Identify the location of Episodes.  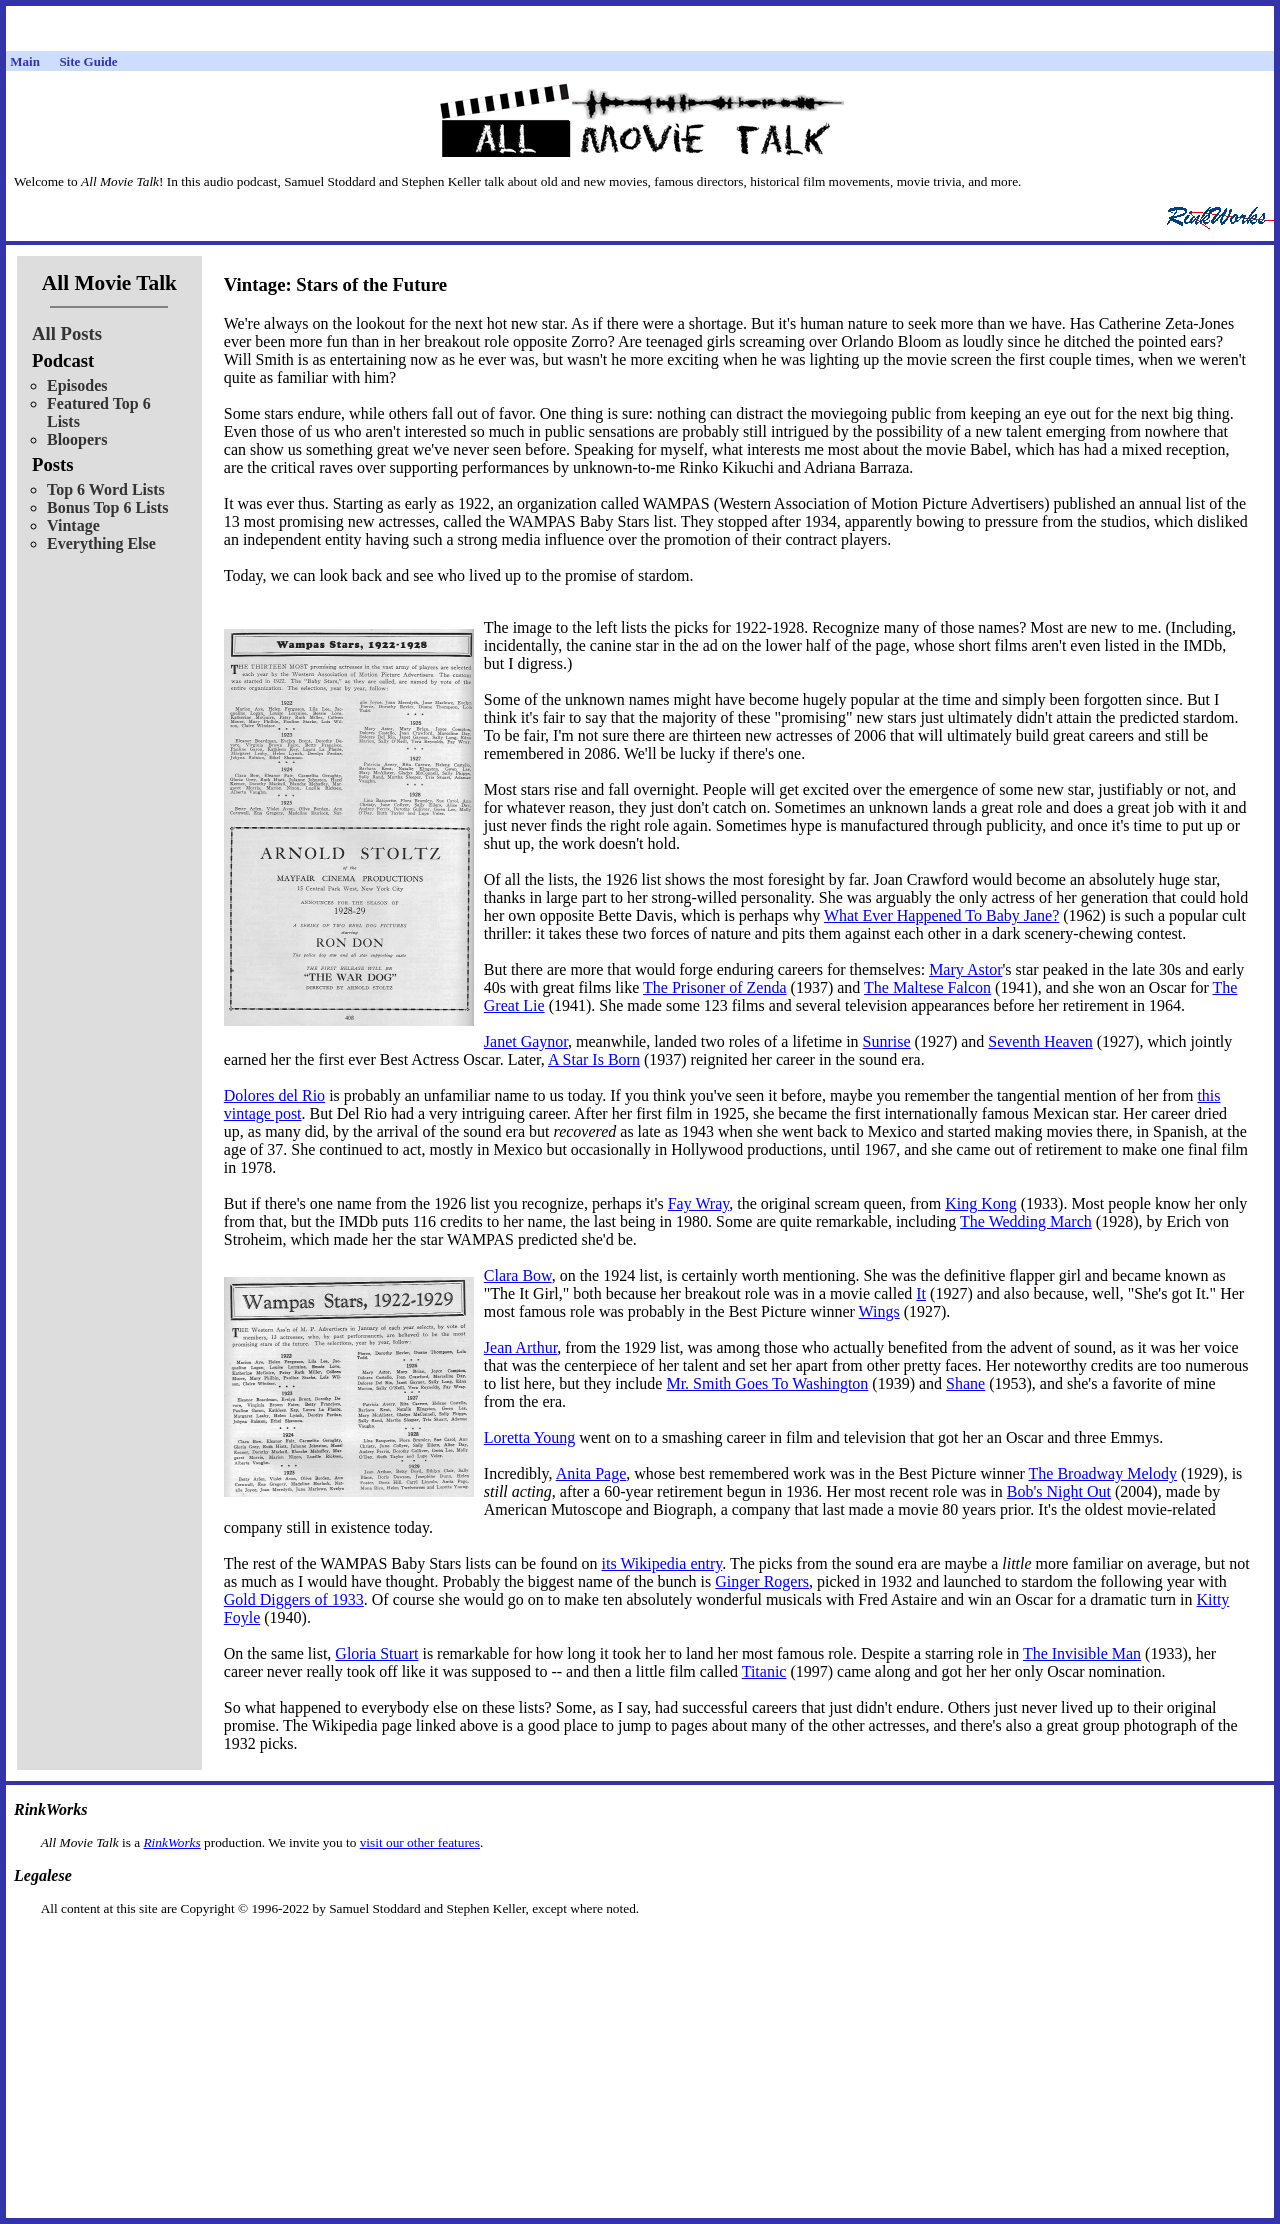
(77, 385).